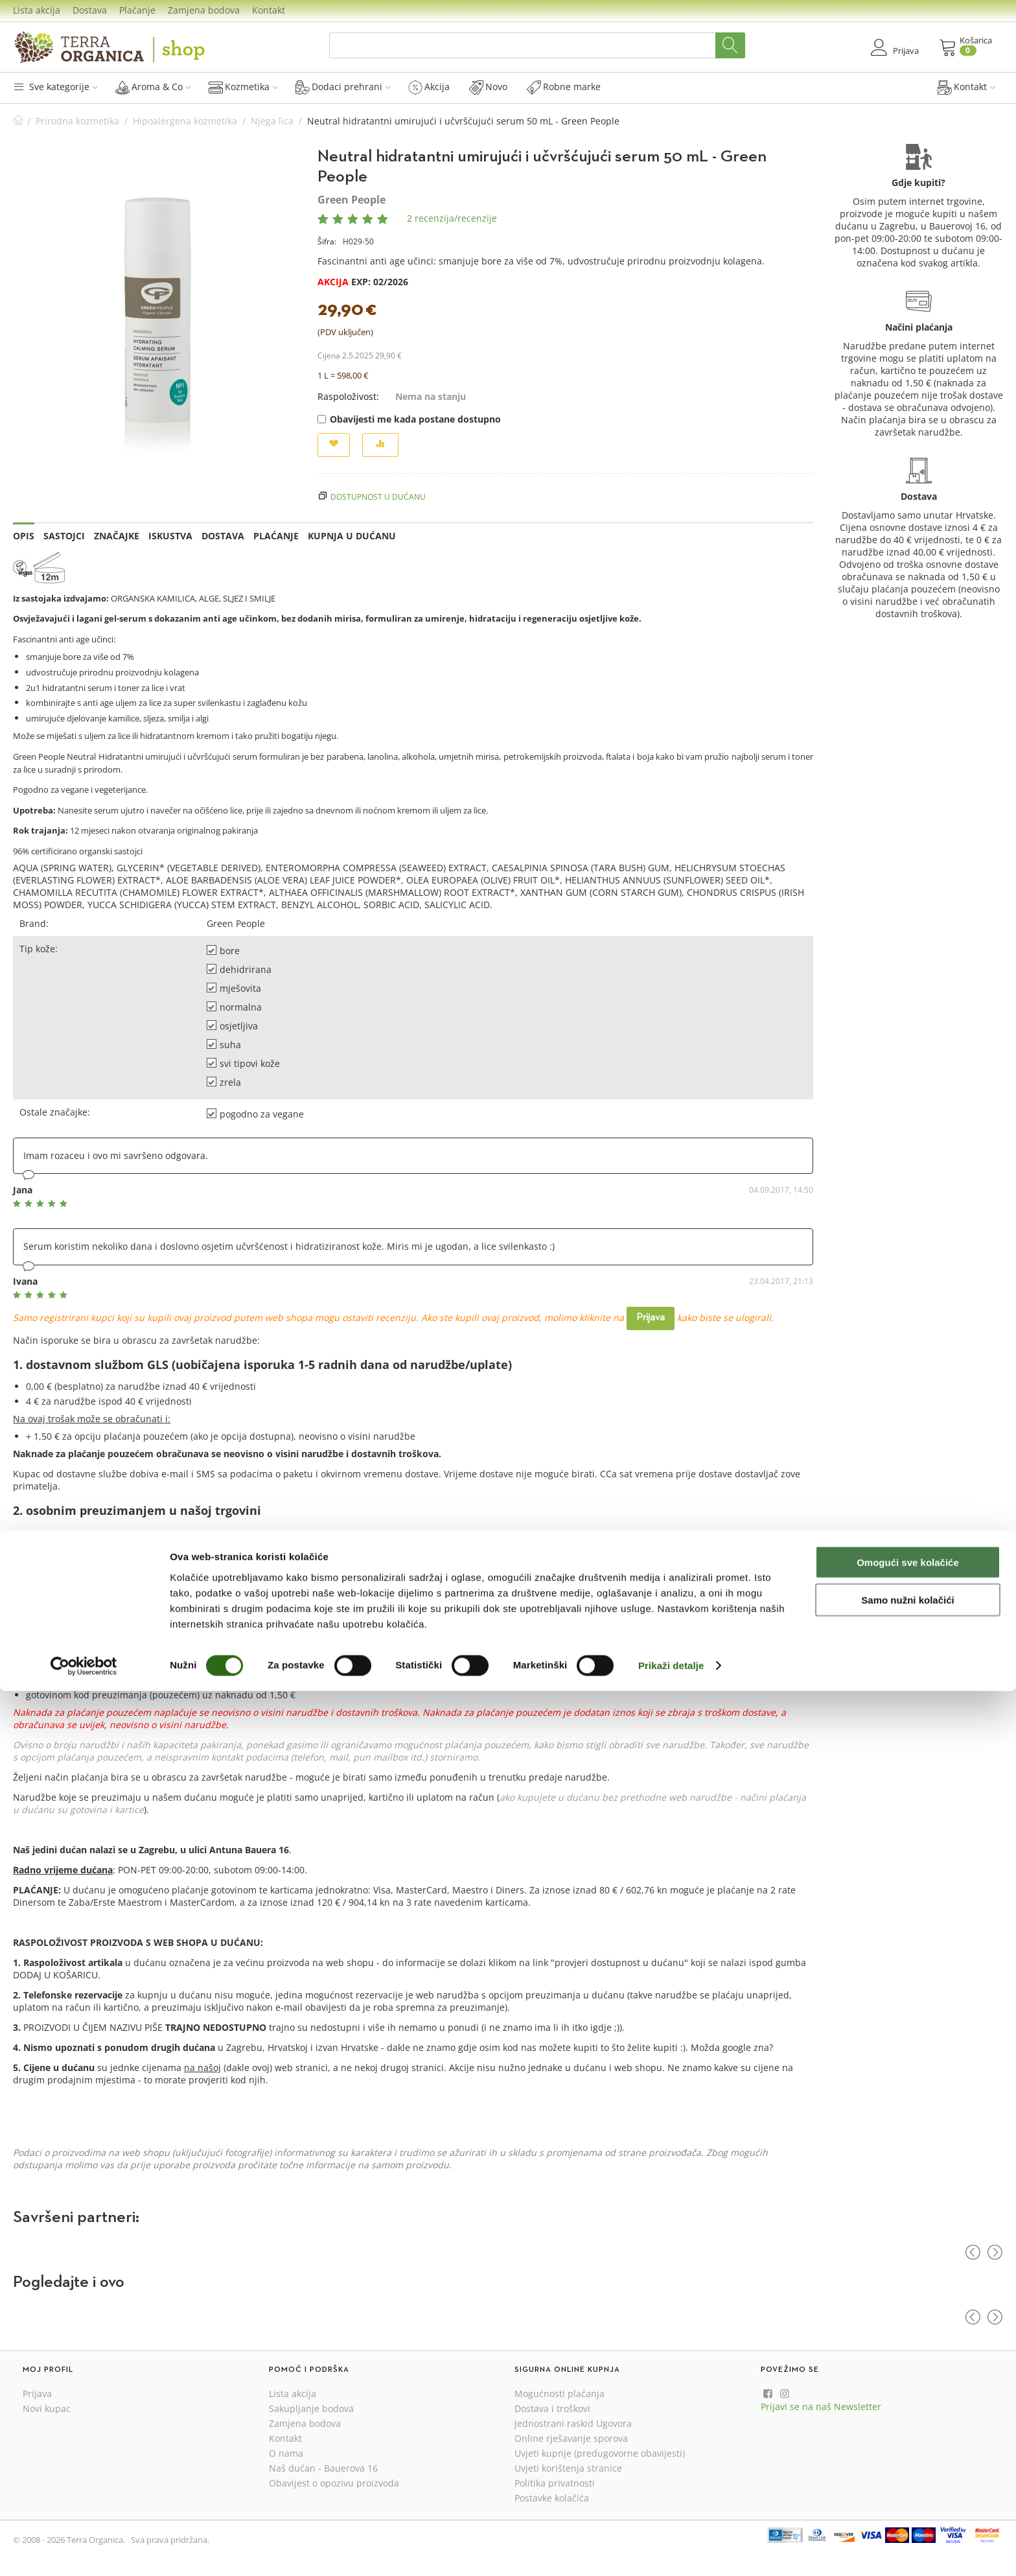  Describe the element at coordinates (272, 121) in the screenshot. I see `Njega lica` at that location.